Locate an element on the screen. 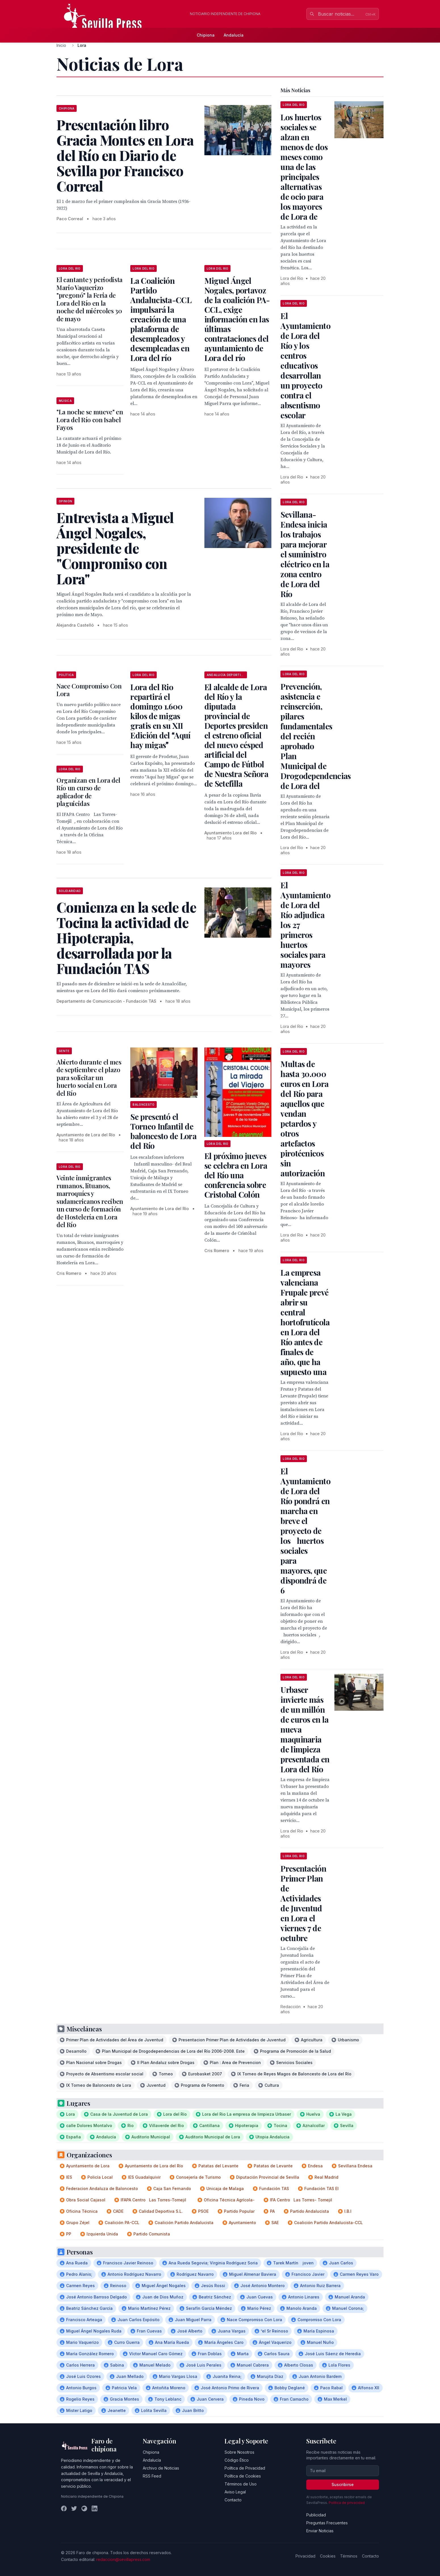  Nace Compromiso Con Lora is located at coordinates (89, 690).